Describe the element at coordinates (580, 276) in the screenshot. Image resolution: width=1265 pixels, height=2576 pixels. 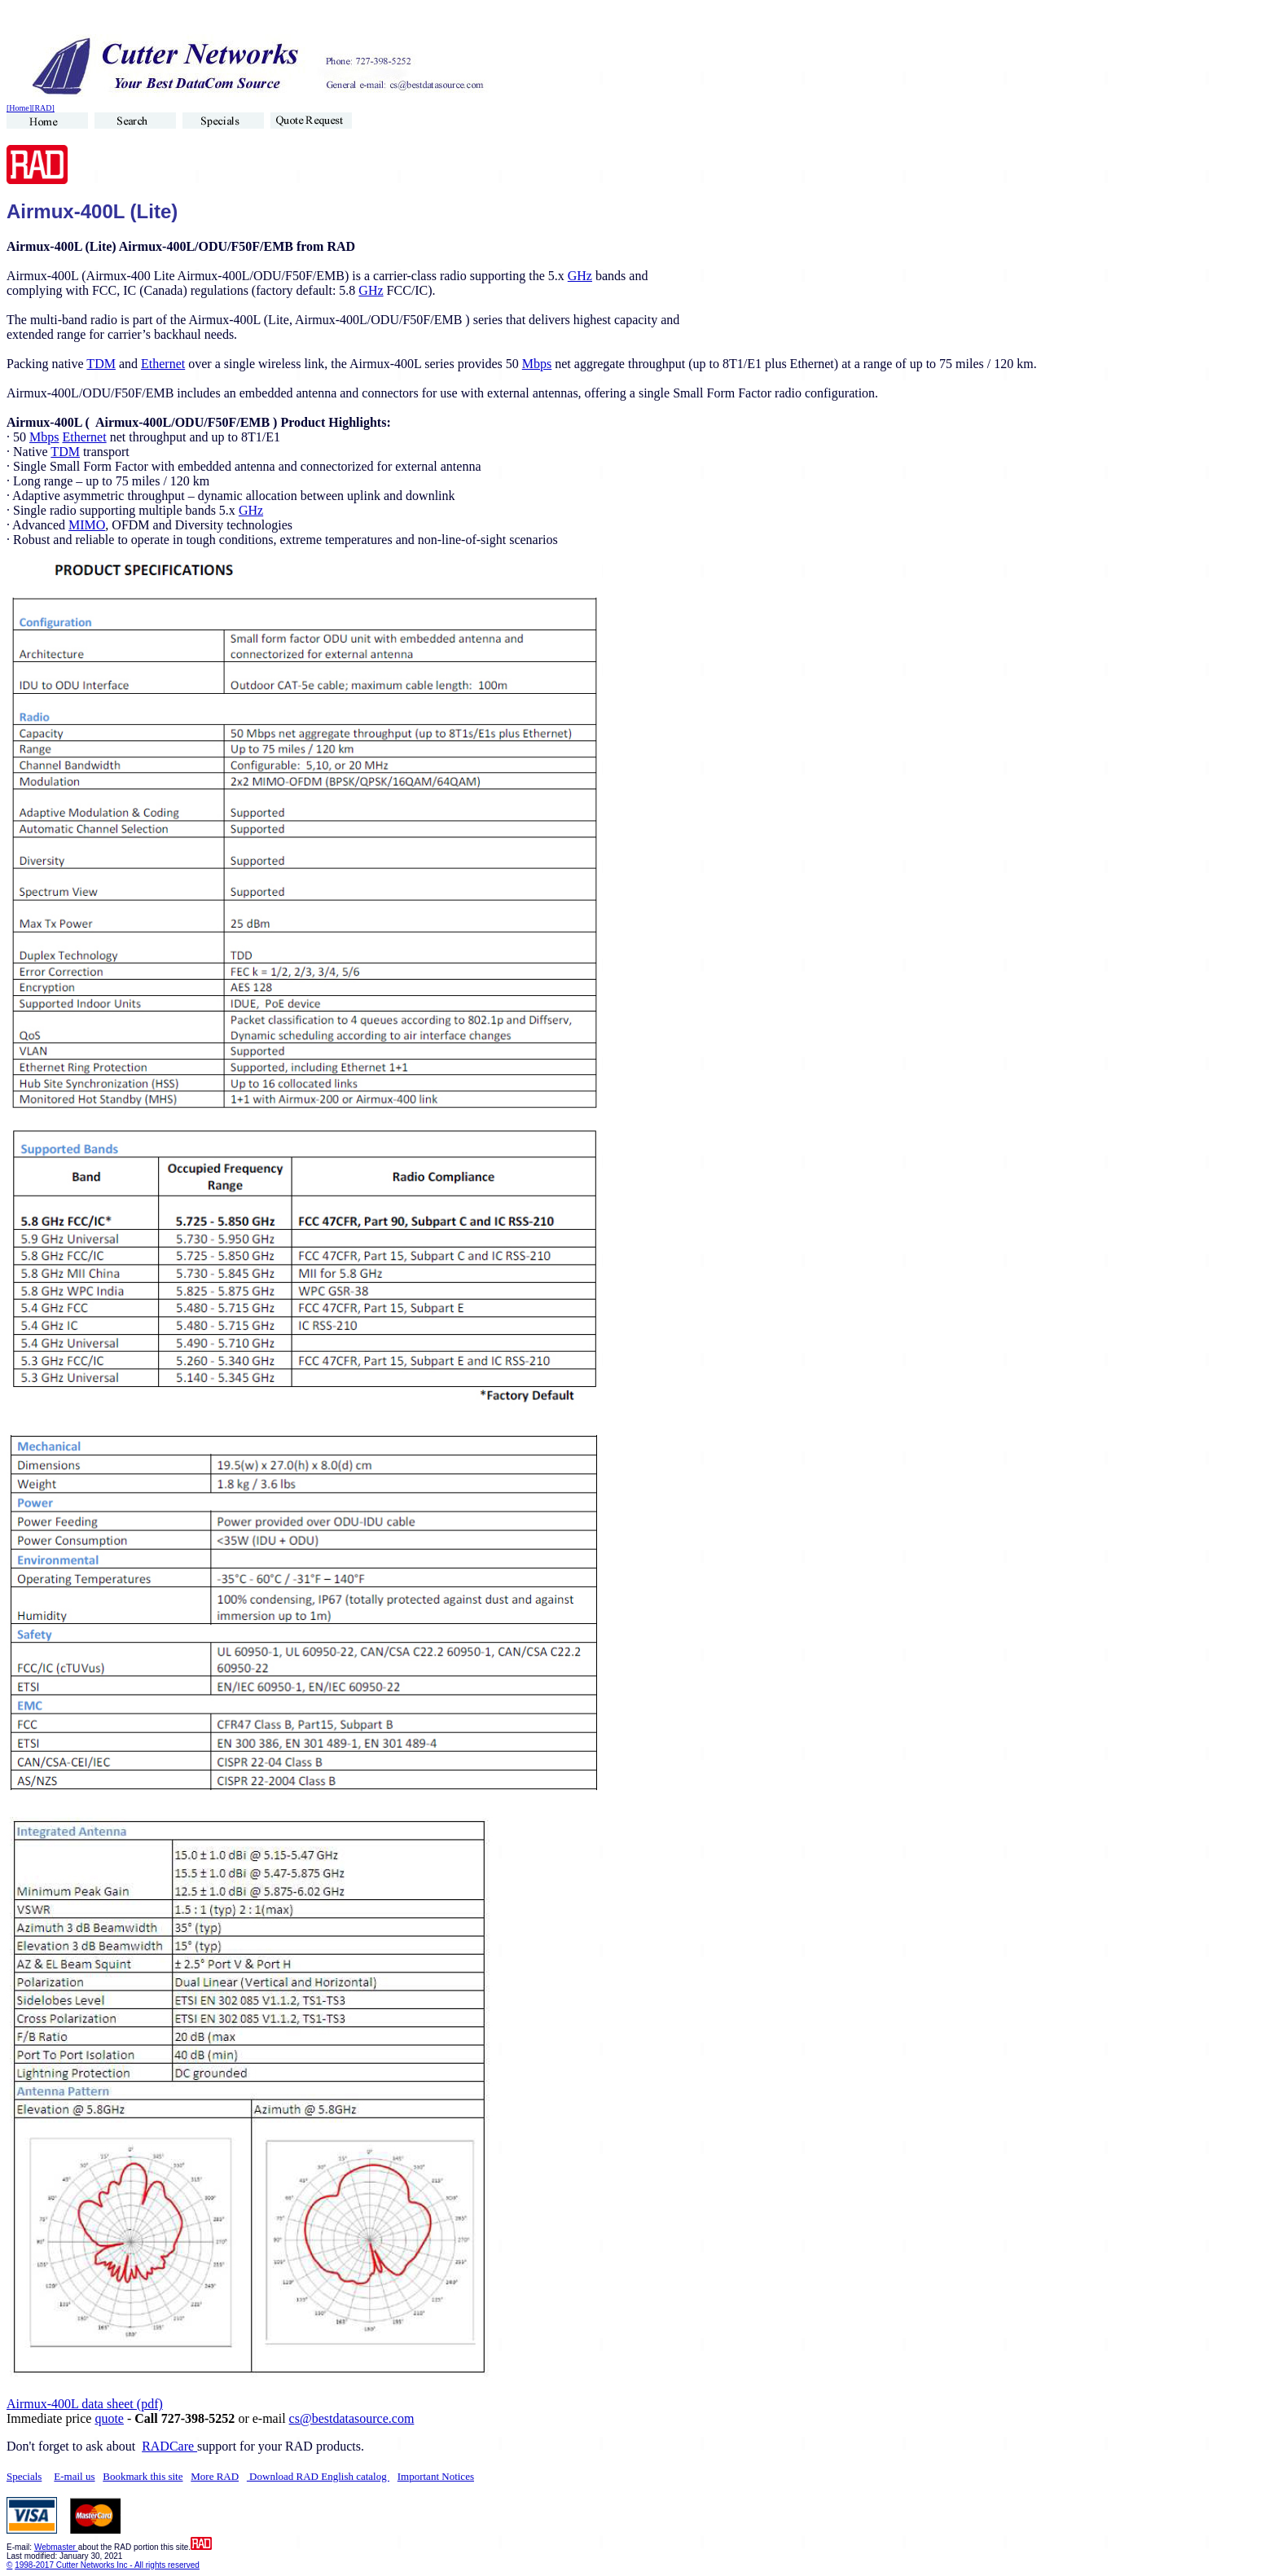
I see `GHz` at that location.